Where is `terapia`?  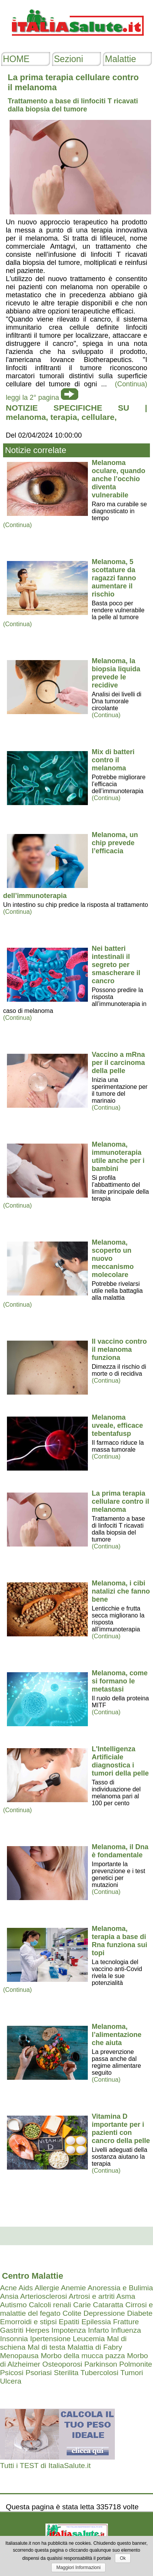 terapia is located at coordinates (63, 417).